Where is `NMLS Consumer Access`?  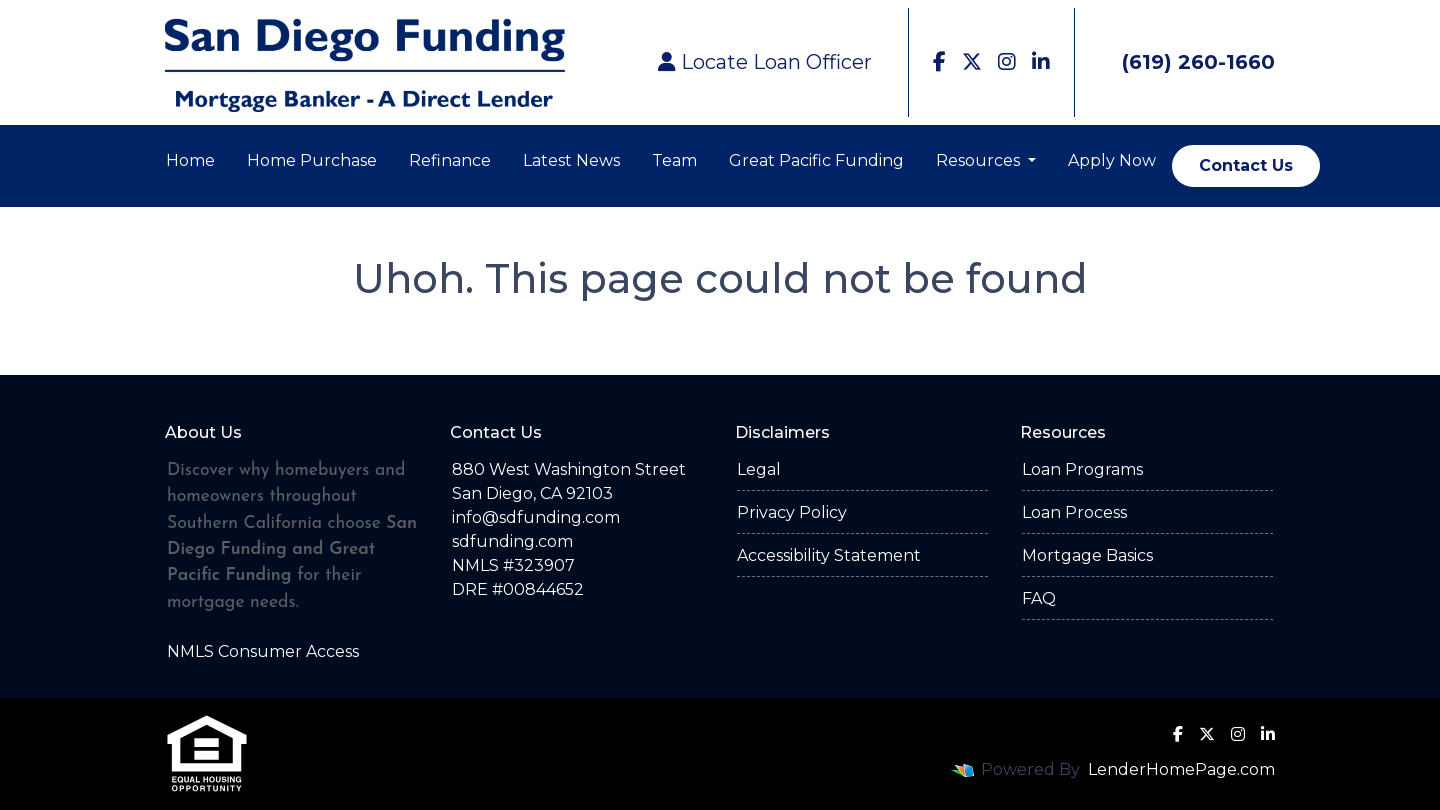
NMLS Consumer Access is located at coordinates (263, 651).